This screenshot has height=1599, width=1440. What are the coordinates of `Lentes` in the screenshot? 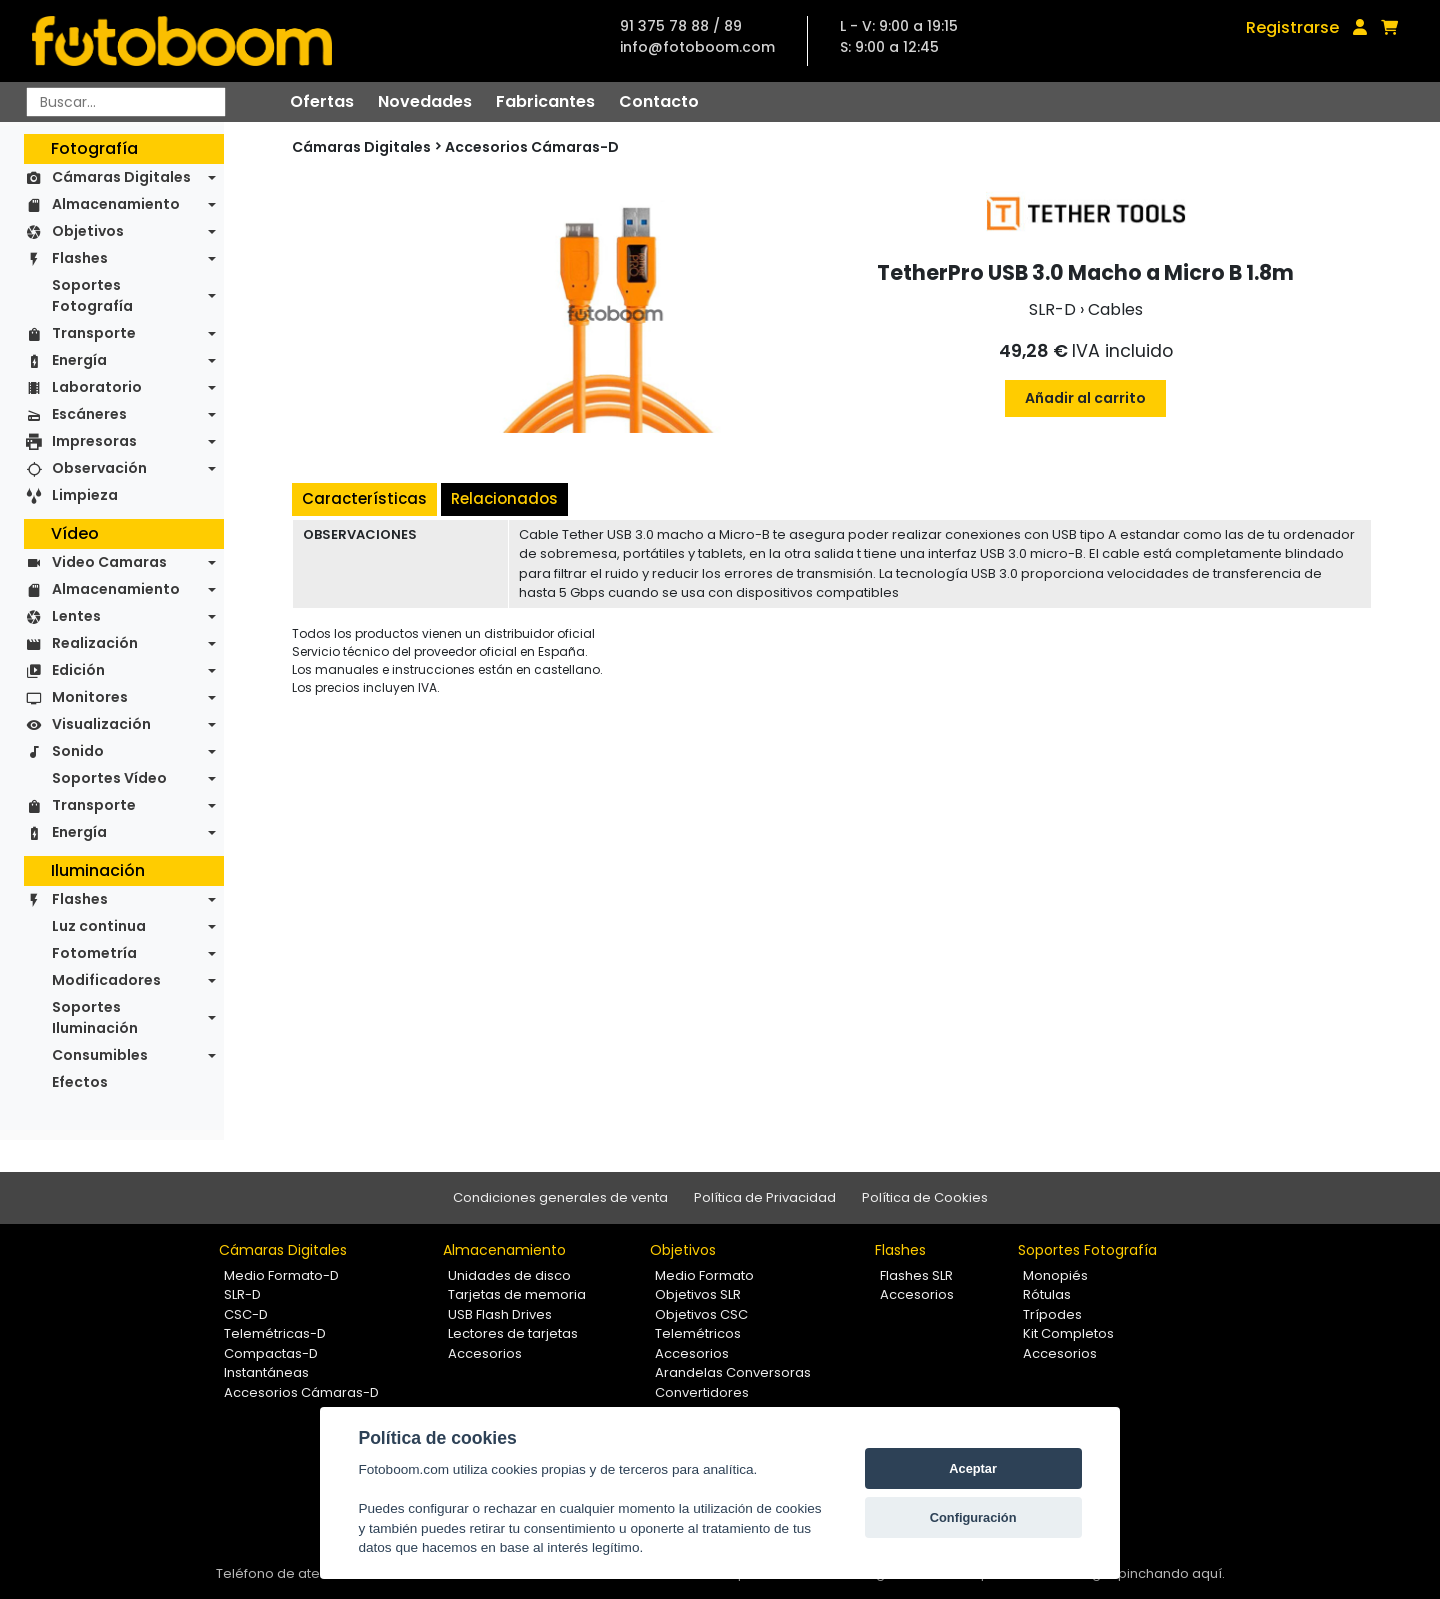 It's located at (76, 616).